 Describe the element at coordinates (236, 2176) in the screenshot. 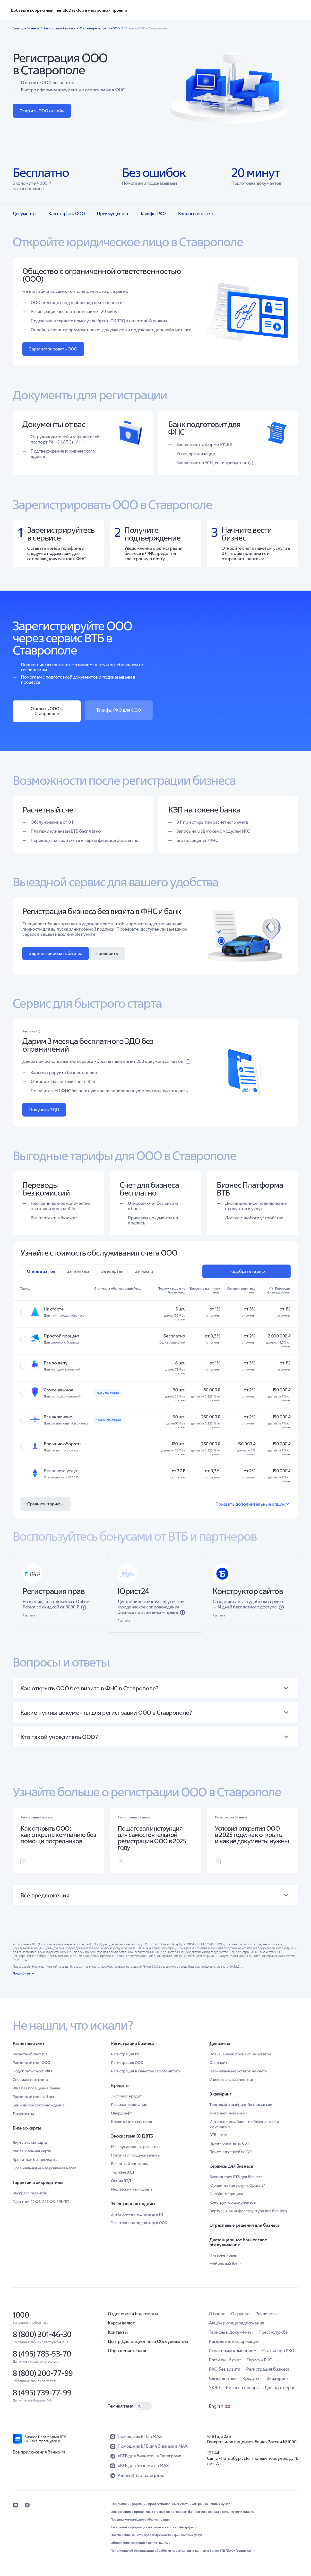

I see `Бухгалтерия ВТБ для бизнеса` at that location.